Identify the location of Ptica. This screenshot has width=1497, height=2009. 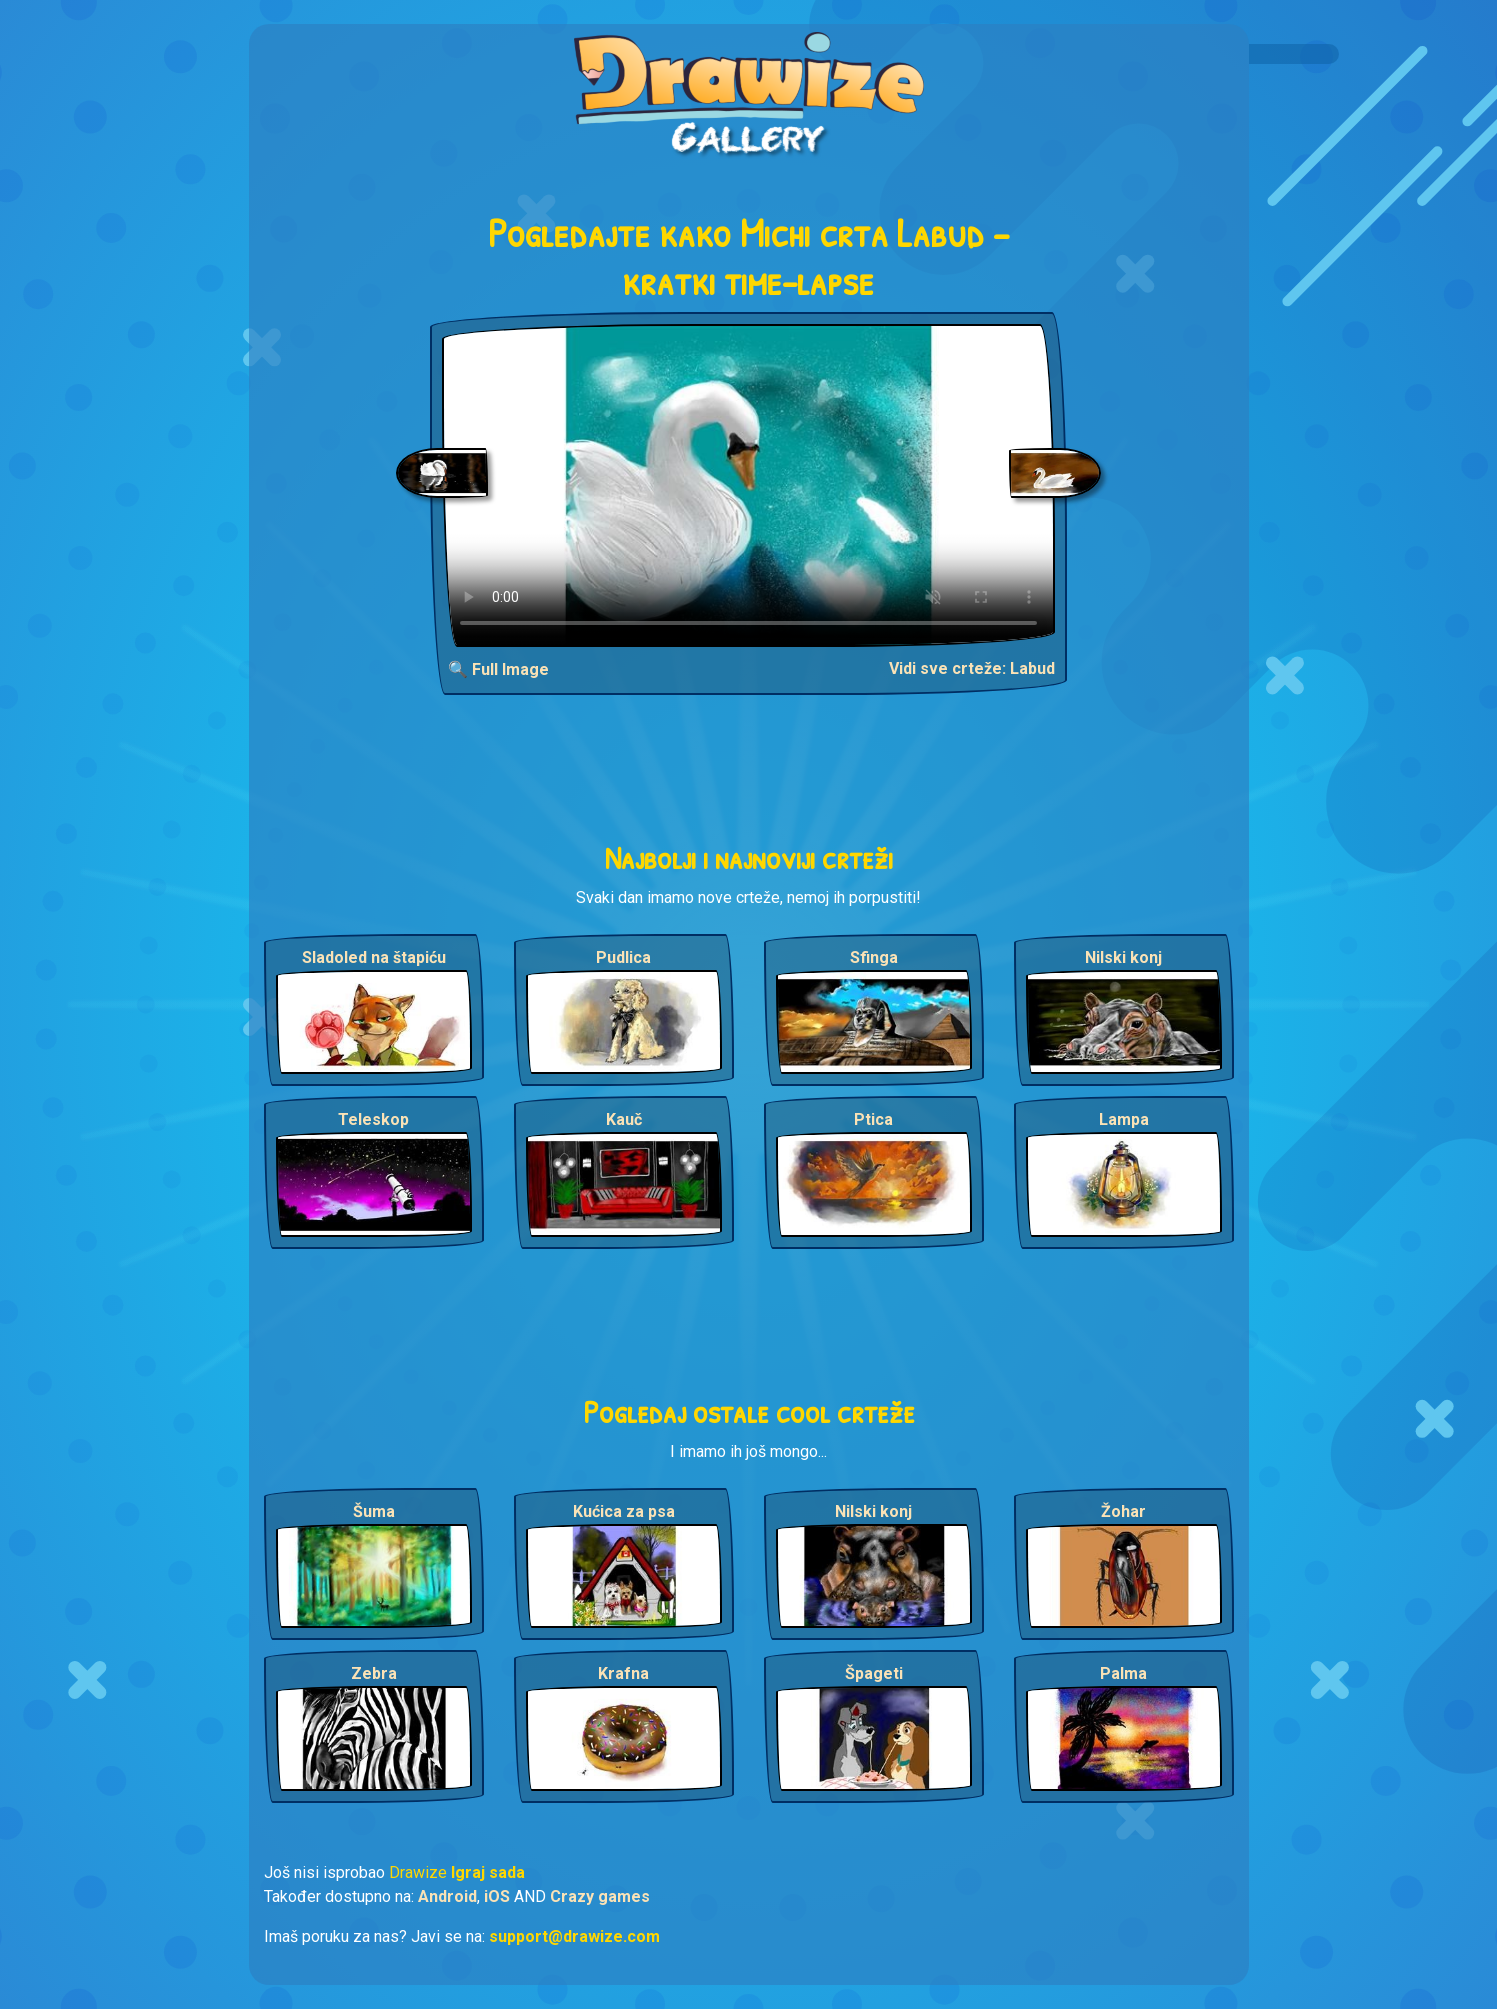
(873, 1119).